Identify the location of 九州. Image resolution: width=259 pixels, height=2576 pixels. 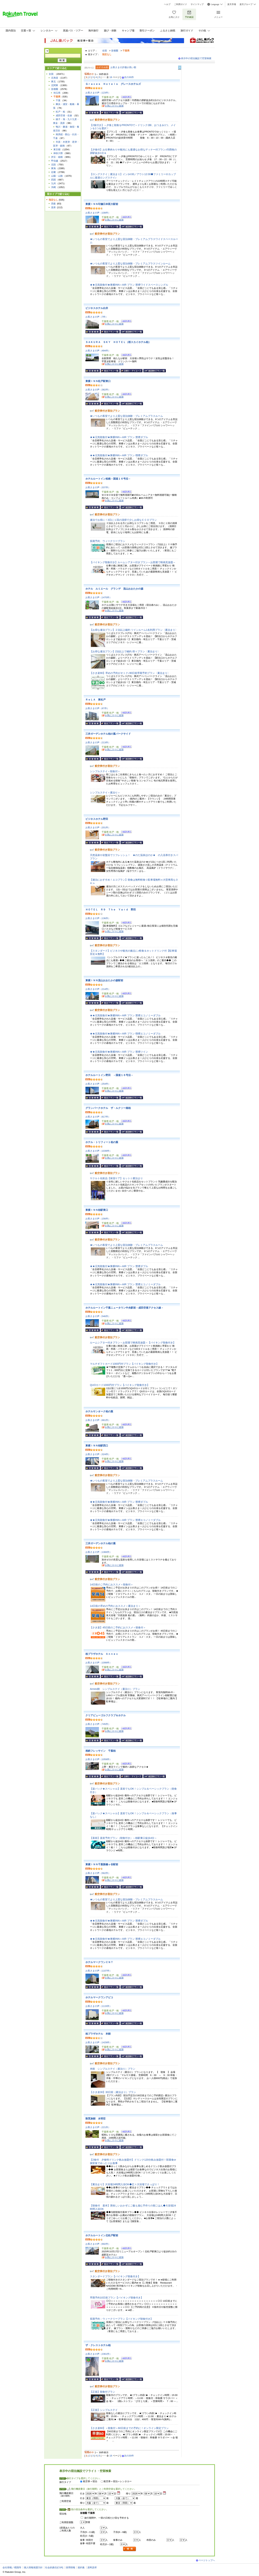
(53, 183).